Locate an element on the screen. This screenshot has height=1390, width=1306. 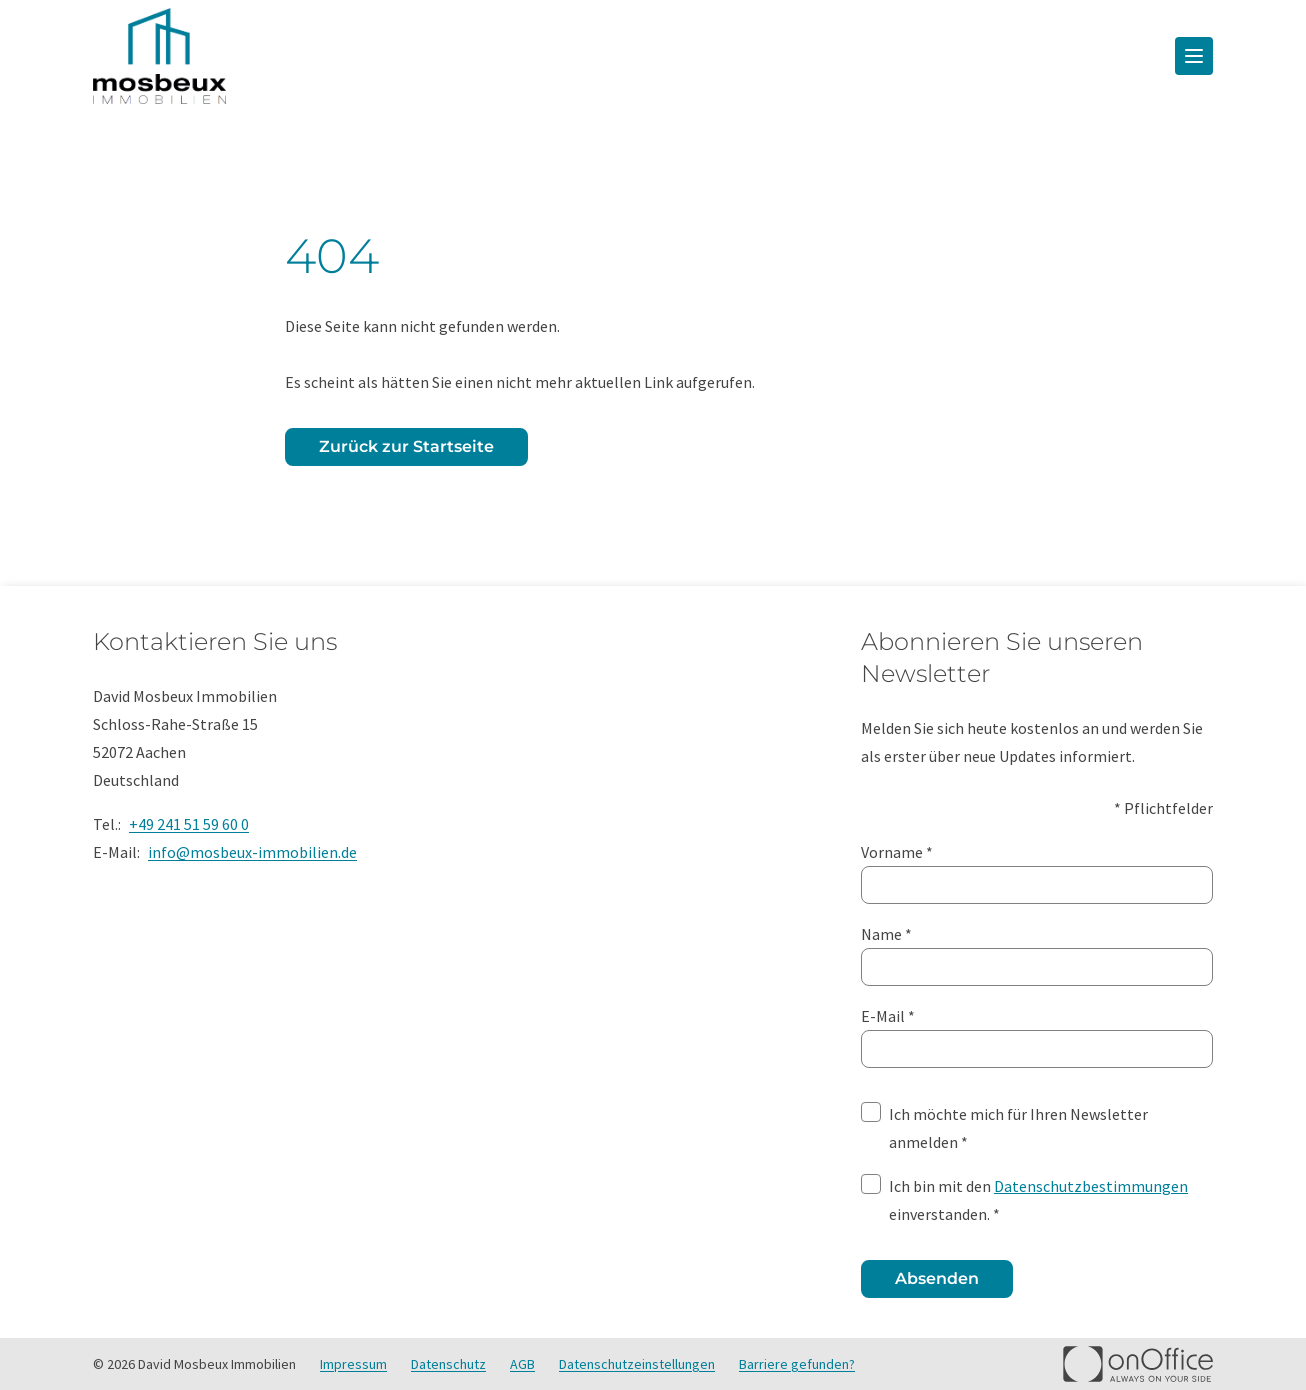
Absenden is located at coordinates (937, 1278).